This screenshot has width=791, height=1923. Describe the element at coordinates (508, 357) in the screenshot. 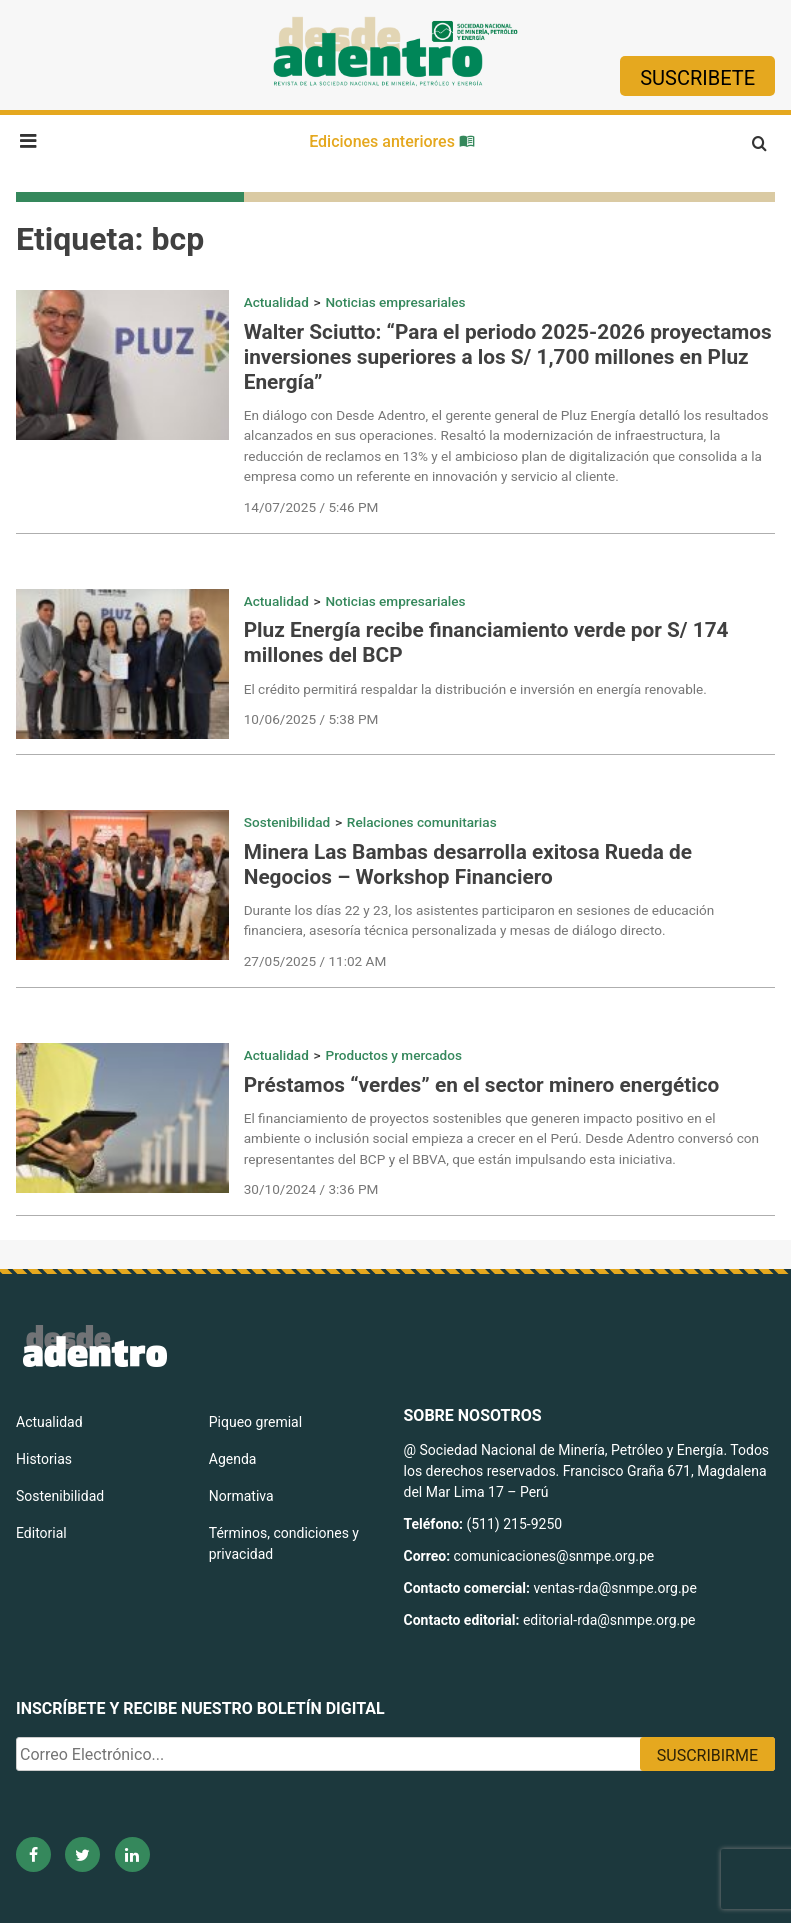

I see `Walter Sciutto: “Para el periodo 2025-2026 proyectamos inversiones superiores a los S/ 1,700 millones en Pluz Energía”` at that location.